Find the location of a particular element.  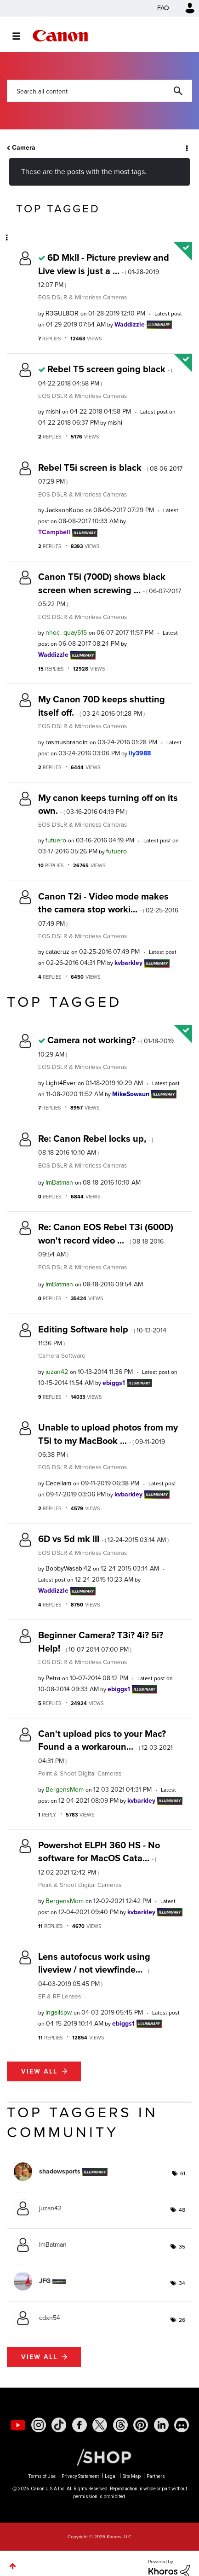

[View Profile of rasmusbrandin] is located at coordinates (66, 742).